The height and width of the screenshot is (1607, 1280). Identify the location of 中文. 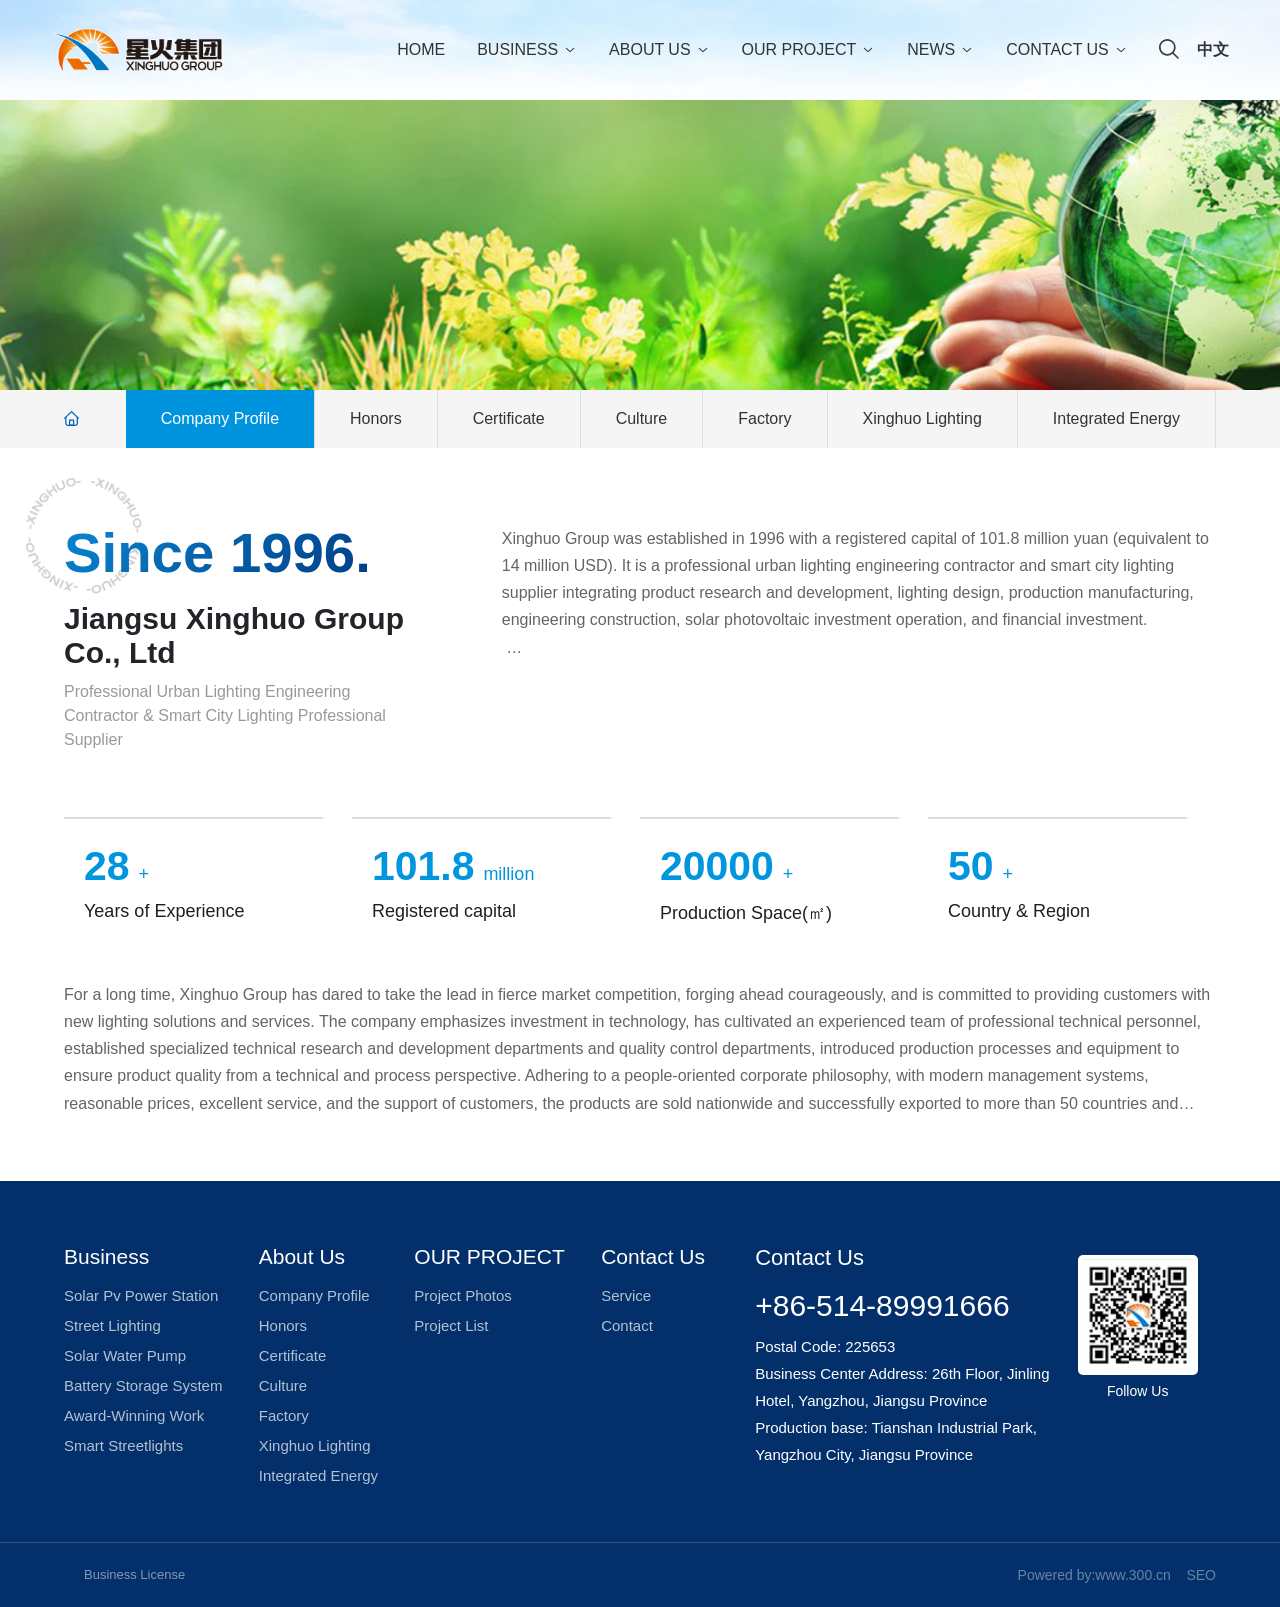
(1213, 49).